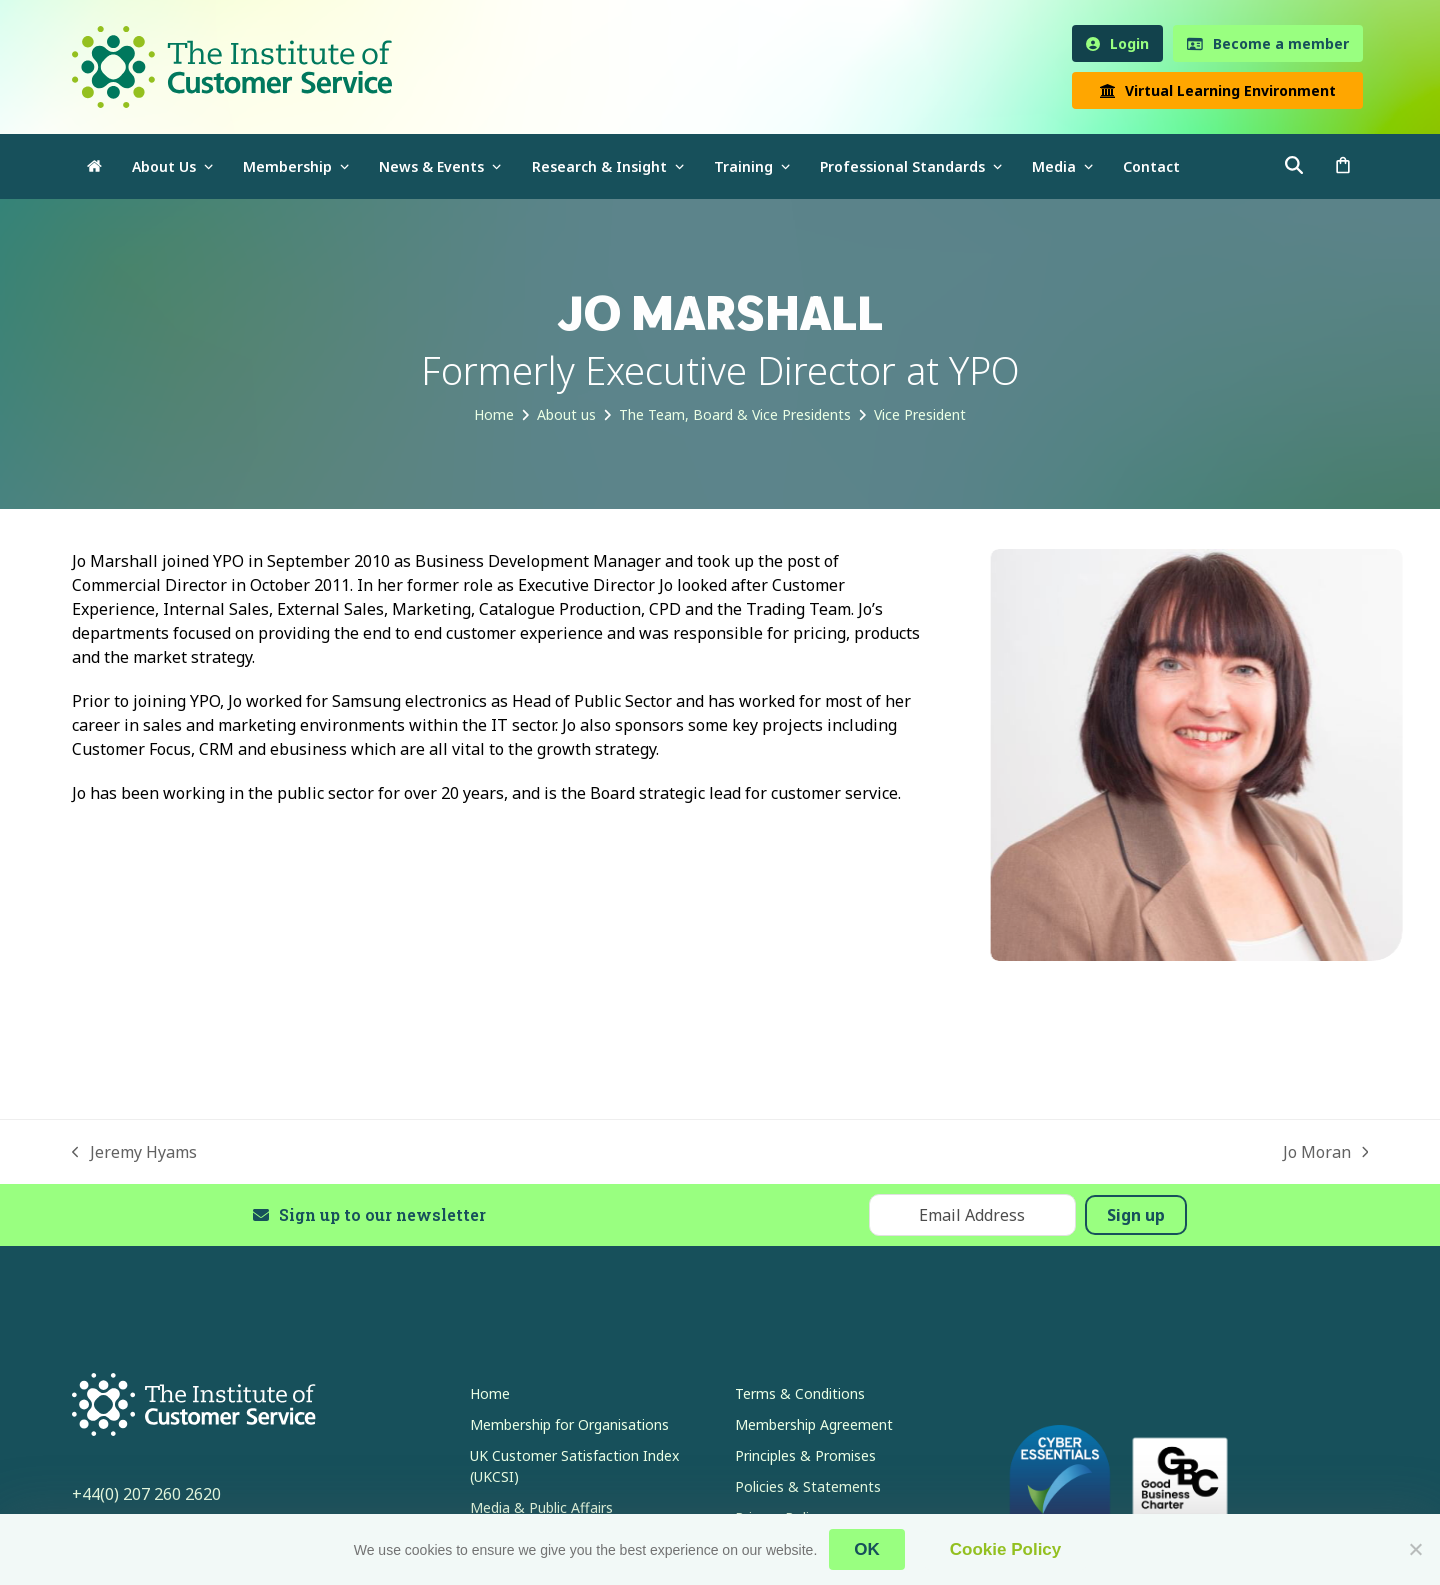 Image resolution: width=1440 pixels, height=1585 pixels. Describe the element at coordinates (800, 1393) in the screenshot. I see `Terms & Conditions` at that location.